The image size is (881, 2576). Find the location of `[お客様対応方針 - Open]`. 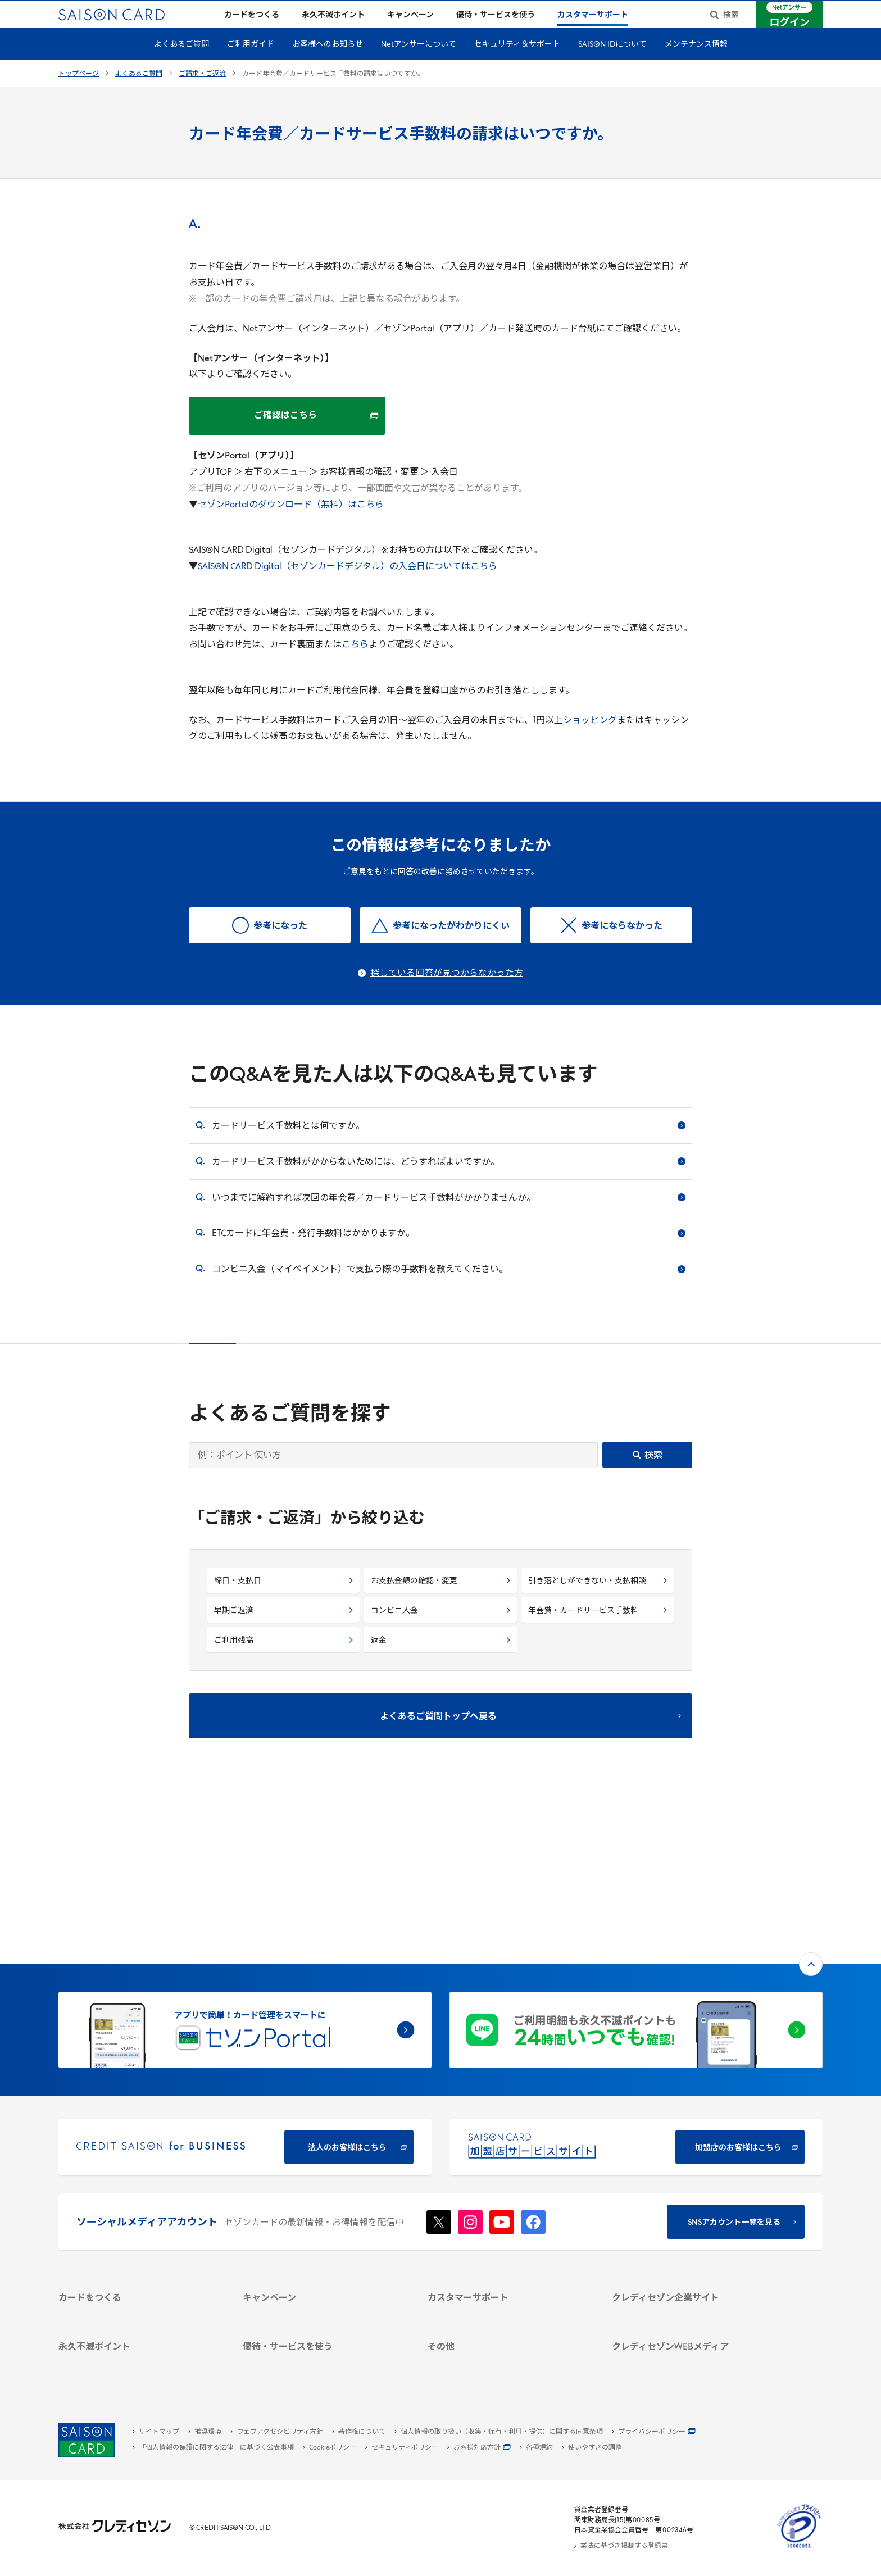

[お客様対応方針 - Open] is located at coordinates (479, 2448).